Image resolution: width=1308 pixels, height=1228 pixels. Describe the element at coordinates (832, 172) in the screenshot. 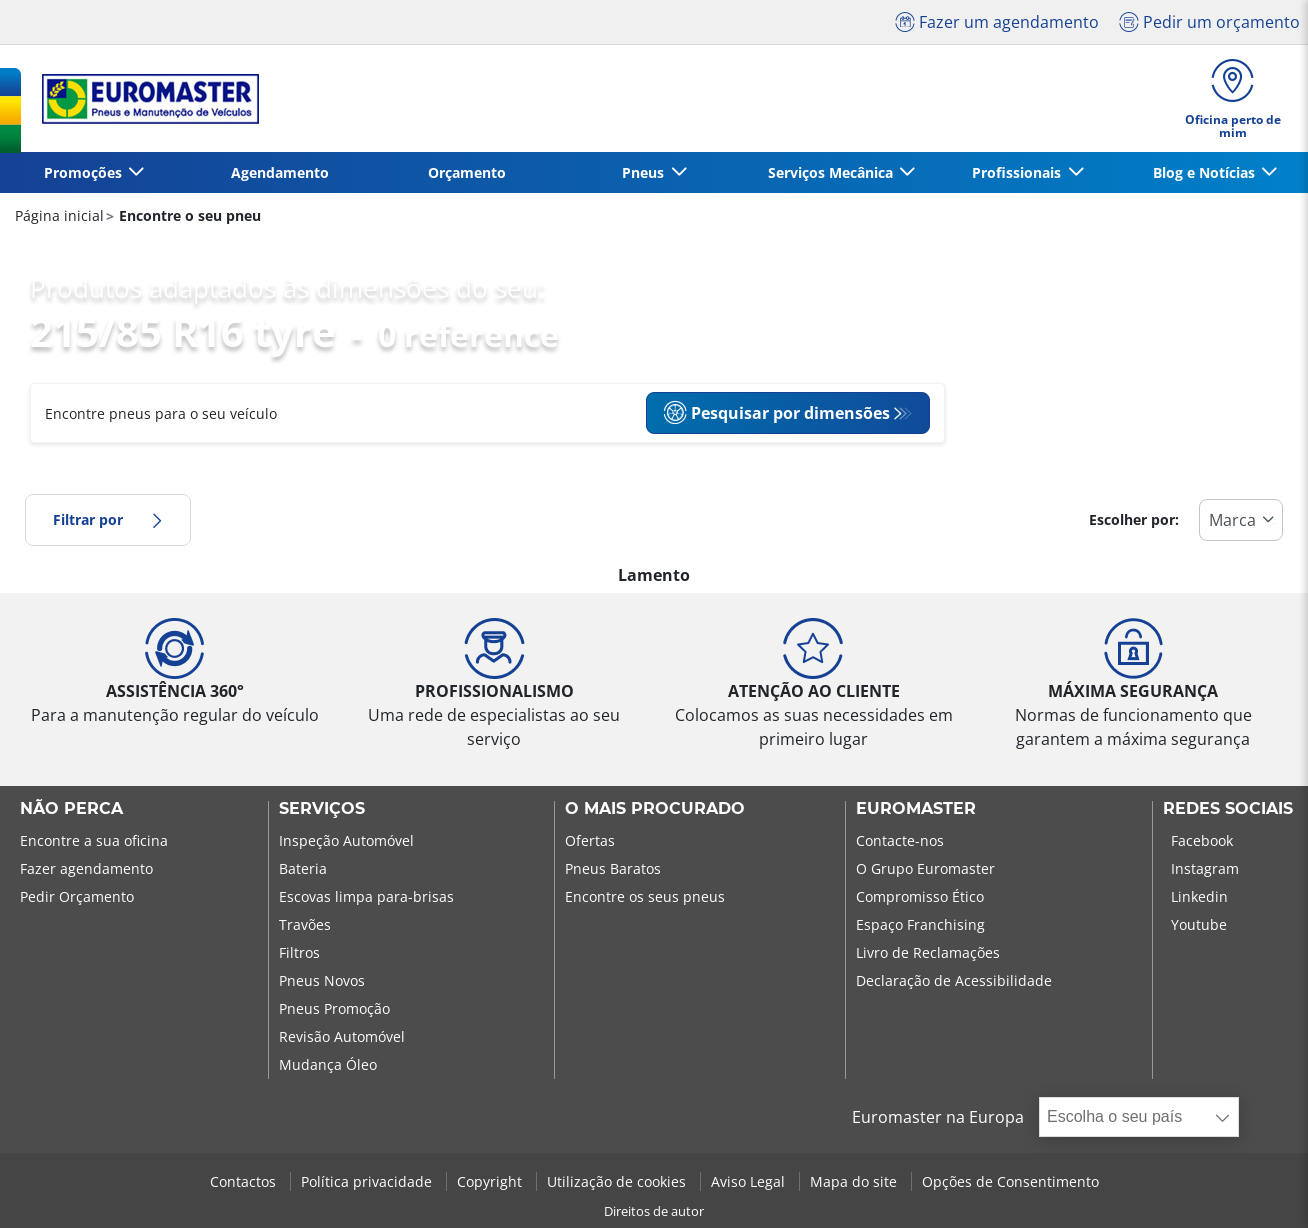

I see `Serviços Mecânica [button]` at that location.